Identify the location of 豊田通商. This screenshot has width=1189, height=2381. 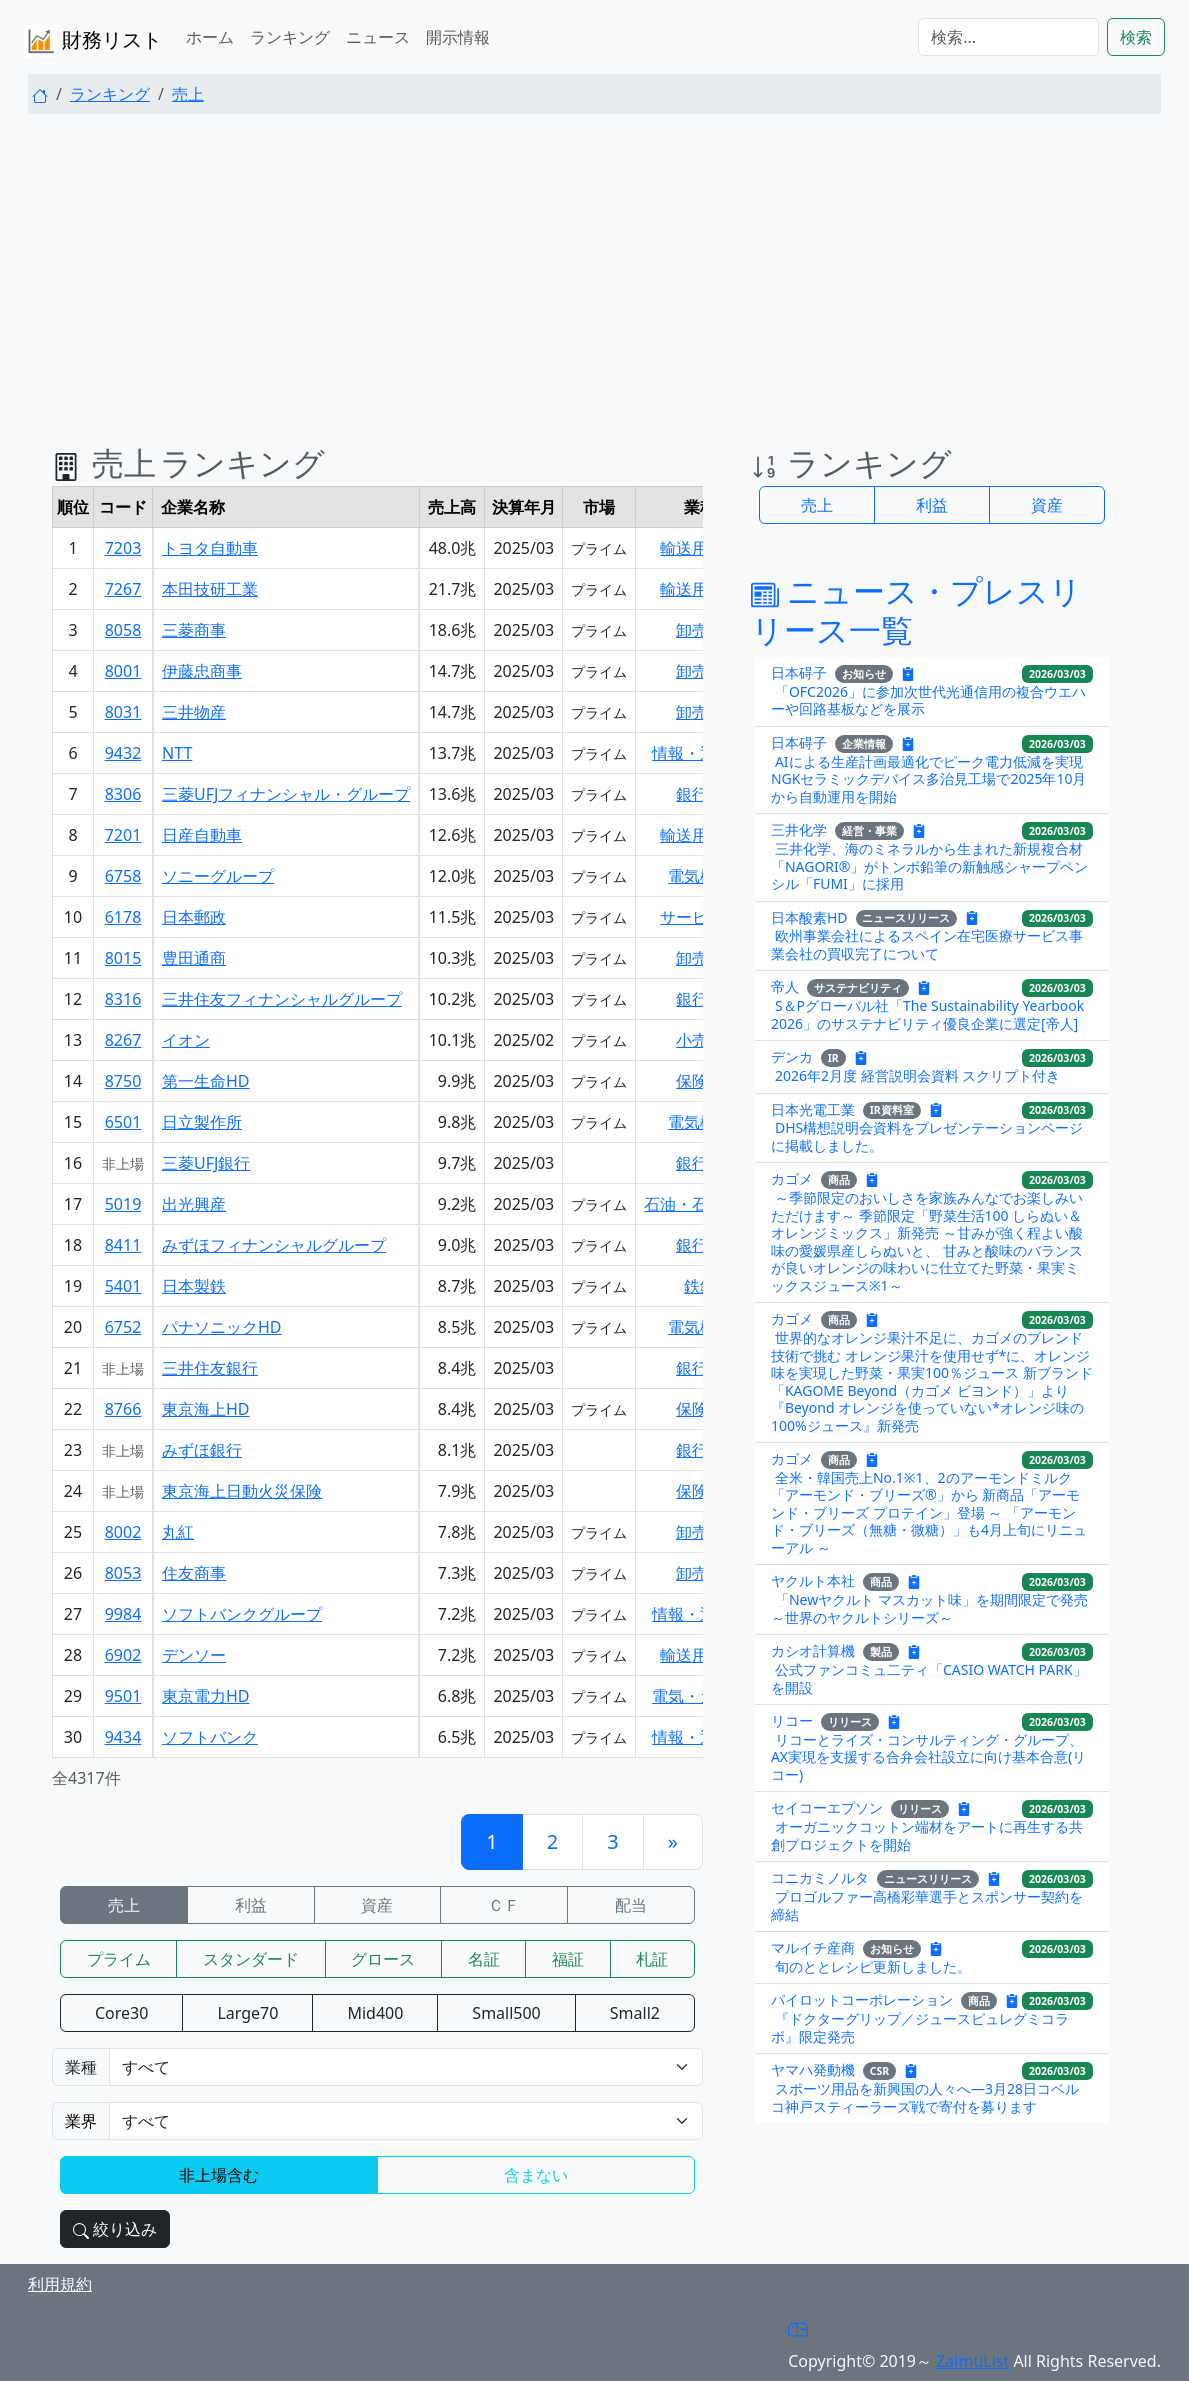
(194, 958).